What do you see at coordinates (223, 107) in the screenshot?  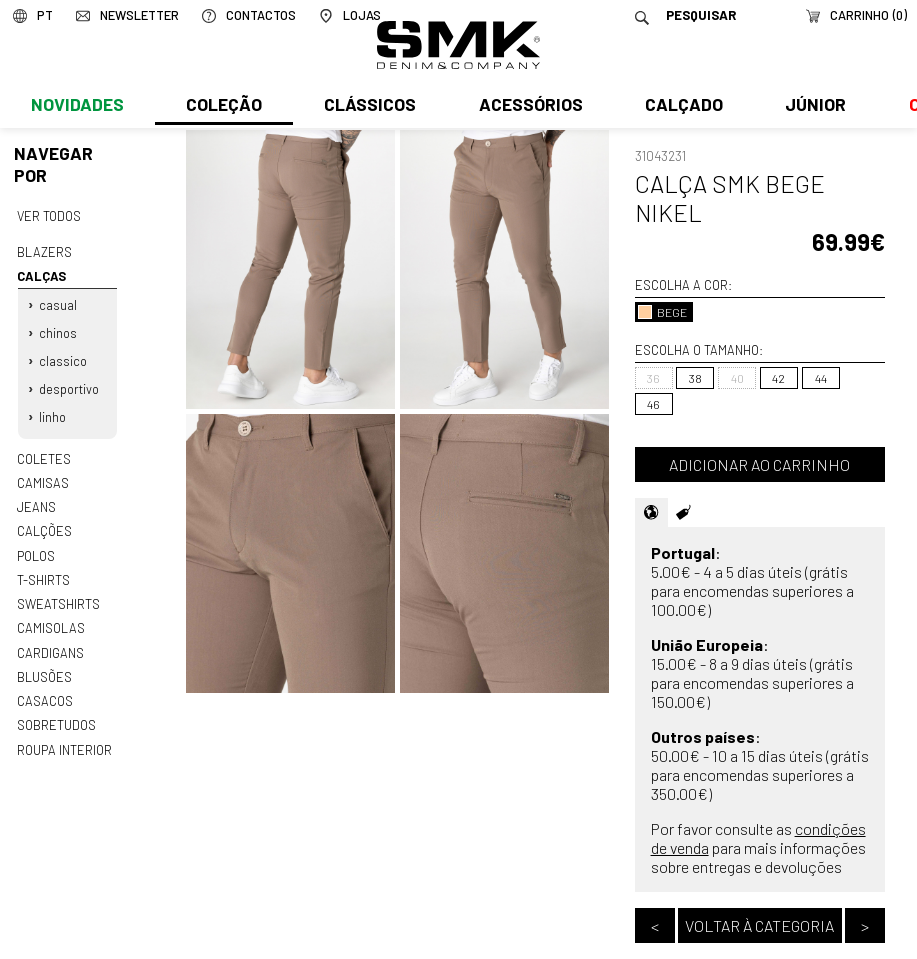 I see `Coleção` at bounding box center [223, 107].